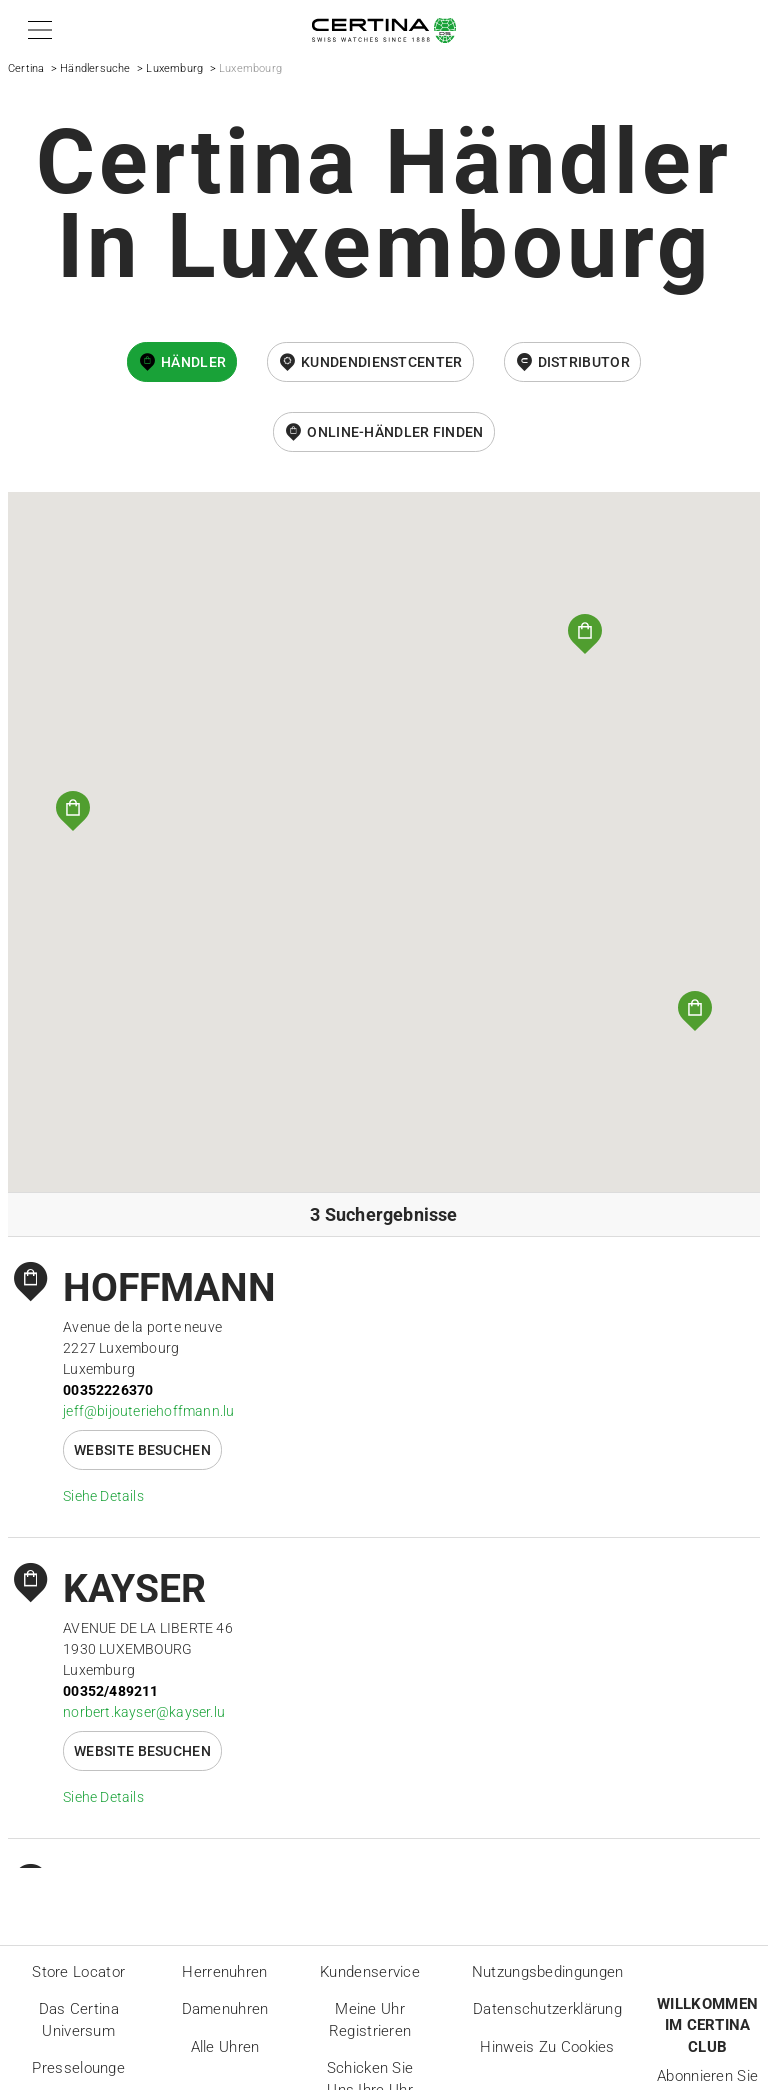 This screenshot has width=768, height=2090. I want to click on 00352226370, so click(108, 1390).